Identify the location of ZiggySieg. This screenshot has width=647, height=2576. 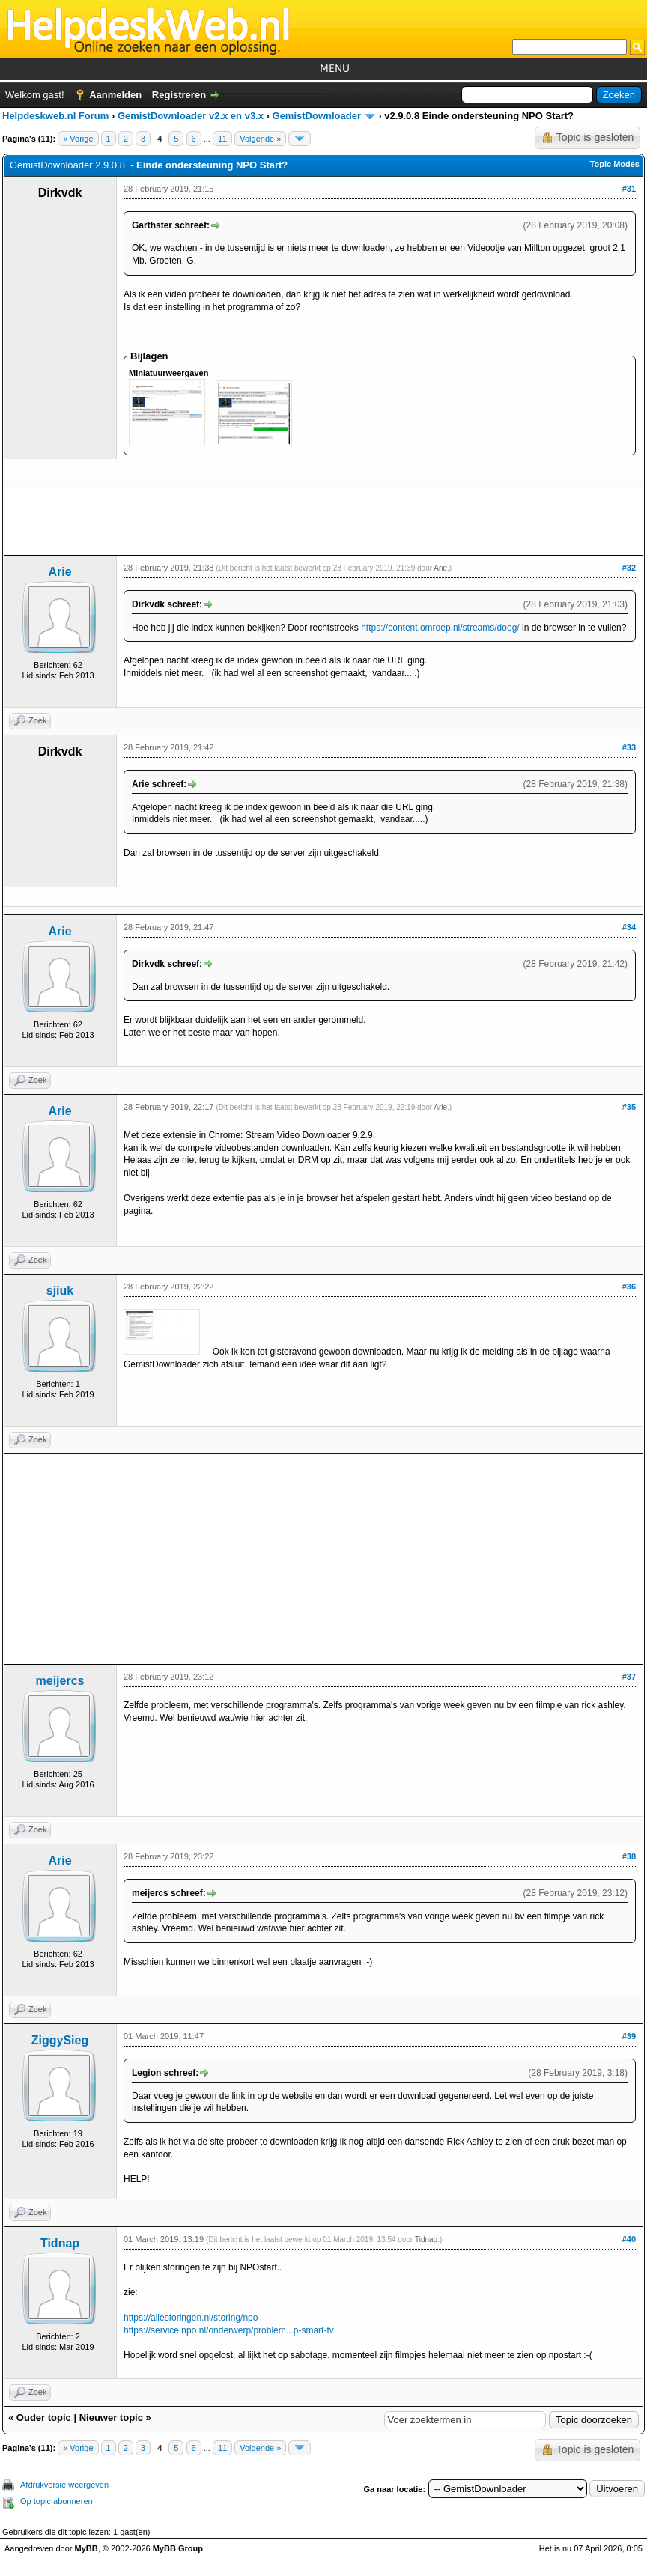
(59, 2040).